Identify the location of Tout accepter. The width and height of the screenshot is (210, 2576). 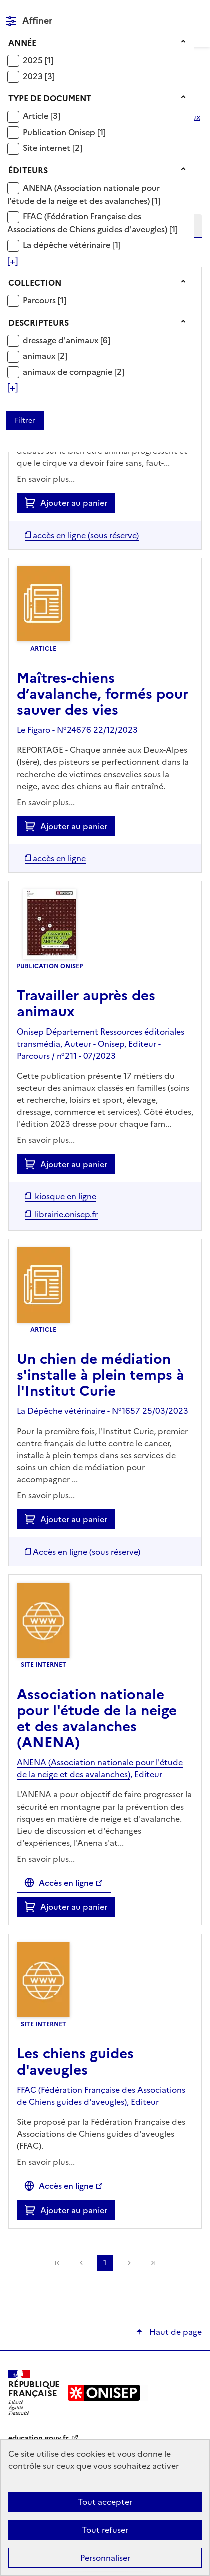
(105, 2502).